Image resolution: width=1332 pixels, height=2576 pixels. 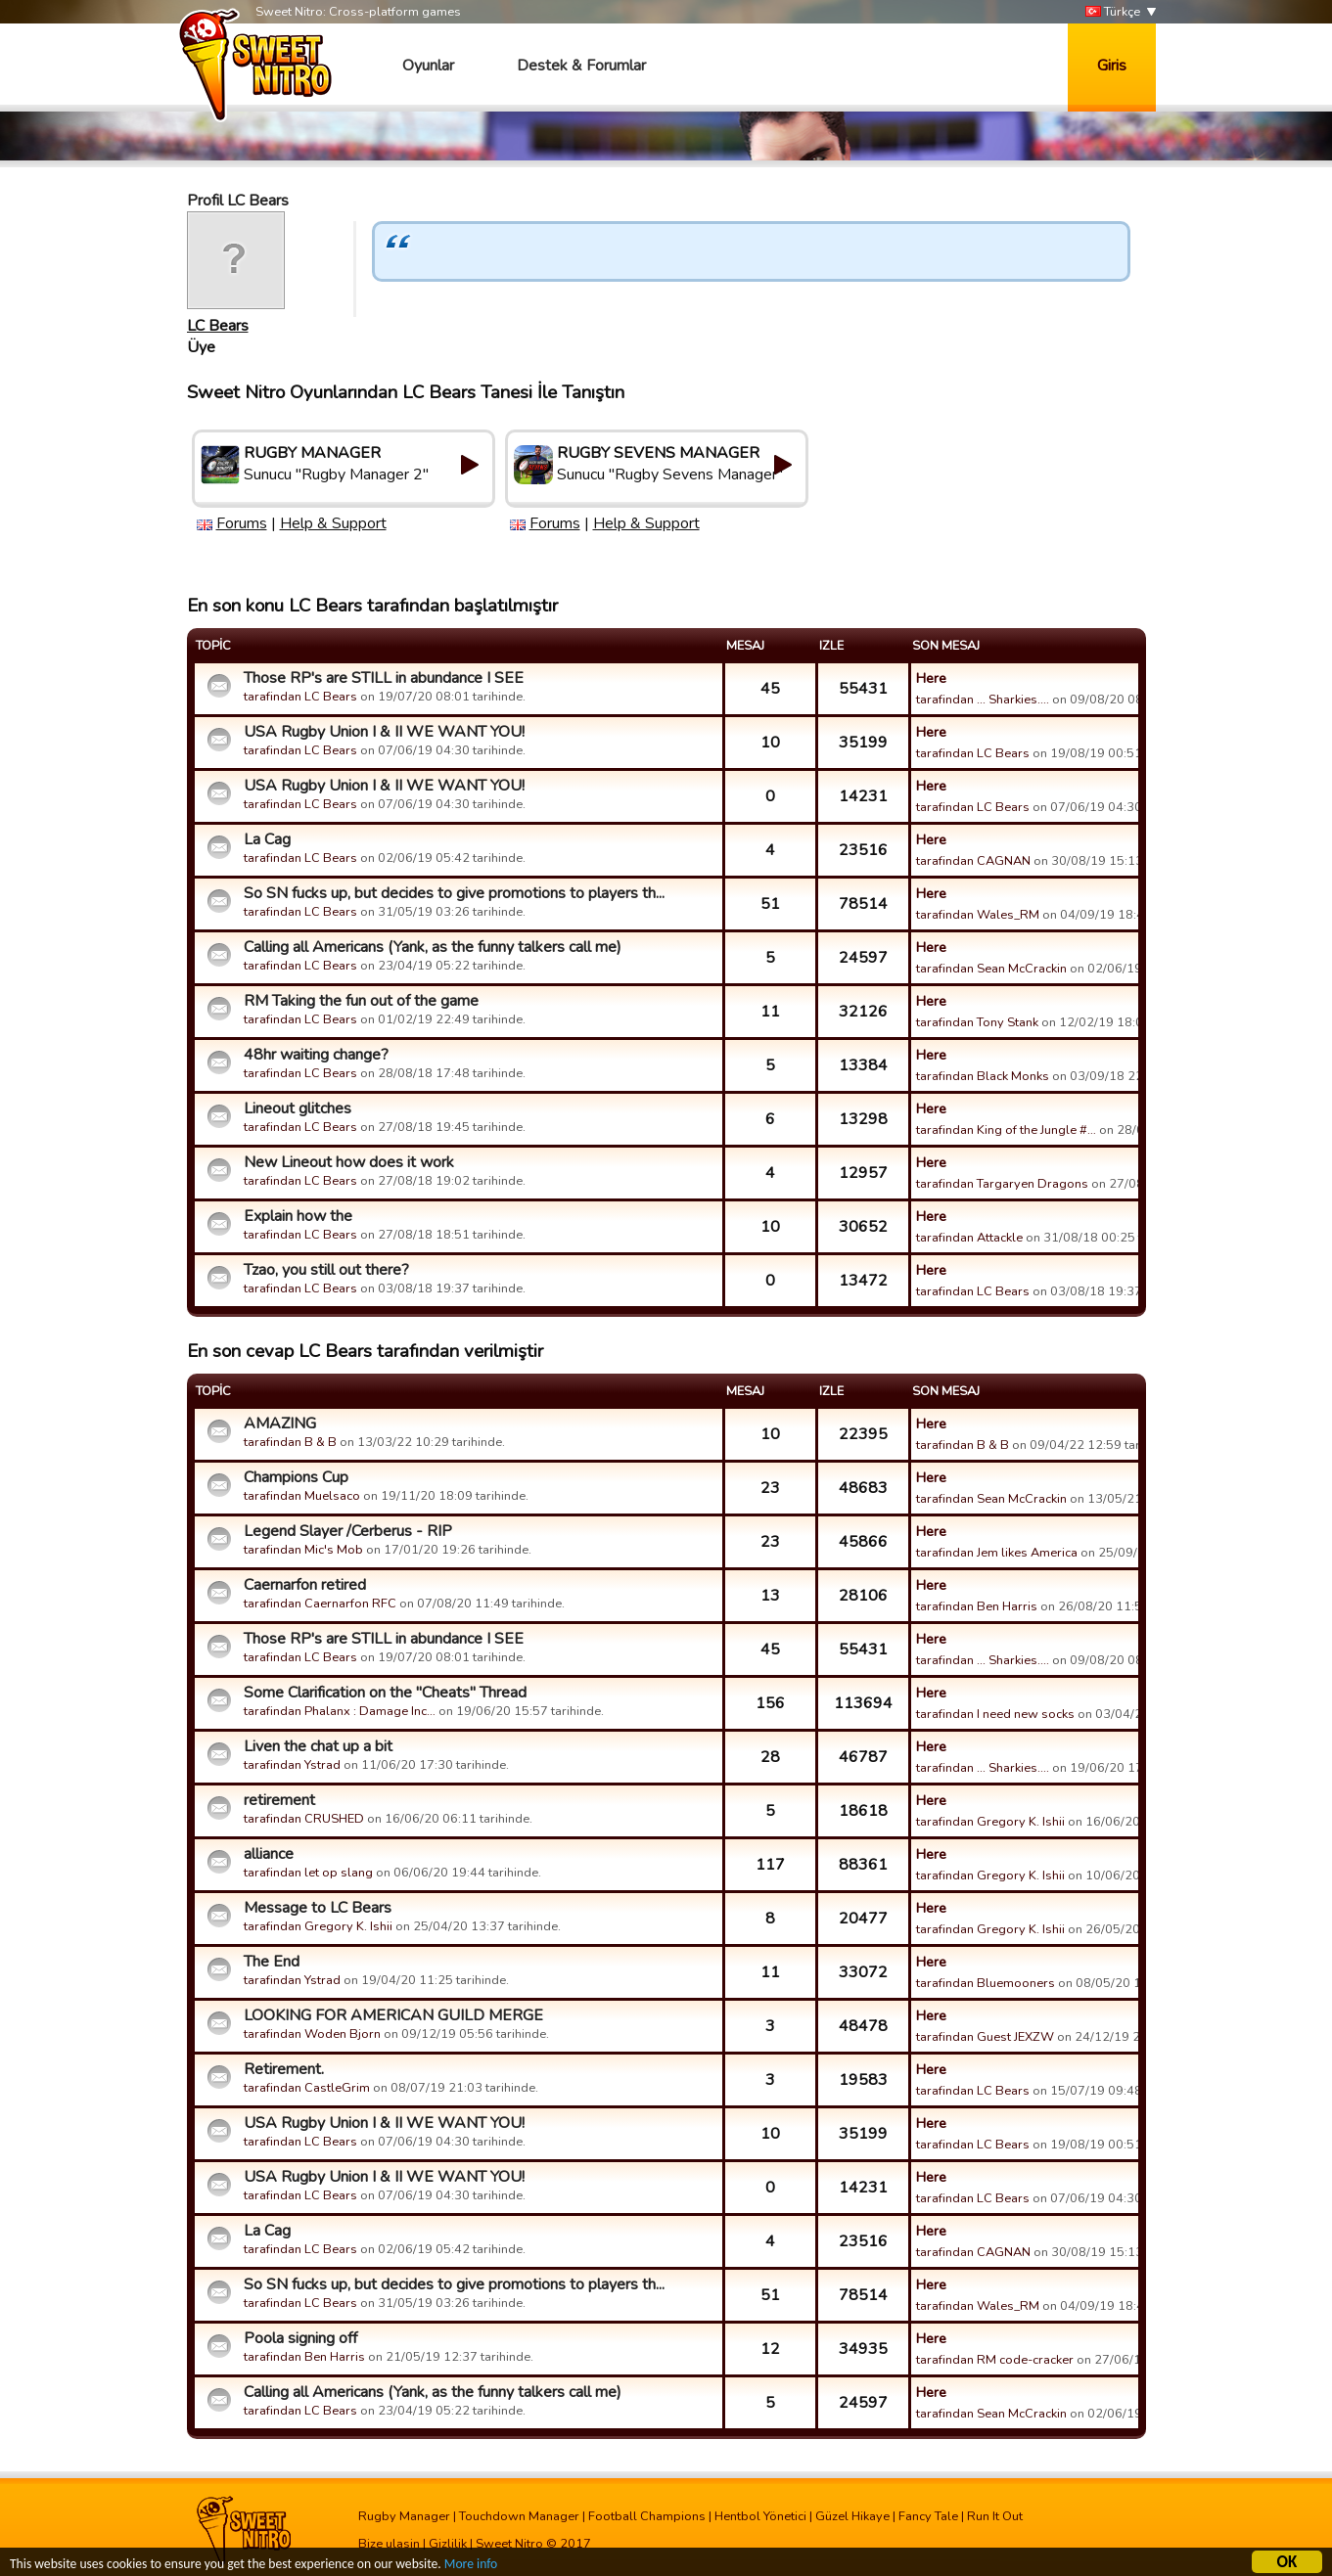 I want to click on Football Champions, so click(x=647, y=2516).